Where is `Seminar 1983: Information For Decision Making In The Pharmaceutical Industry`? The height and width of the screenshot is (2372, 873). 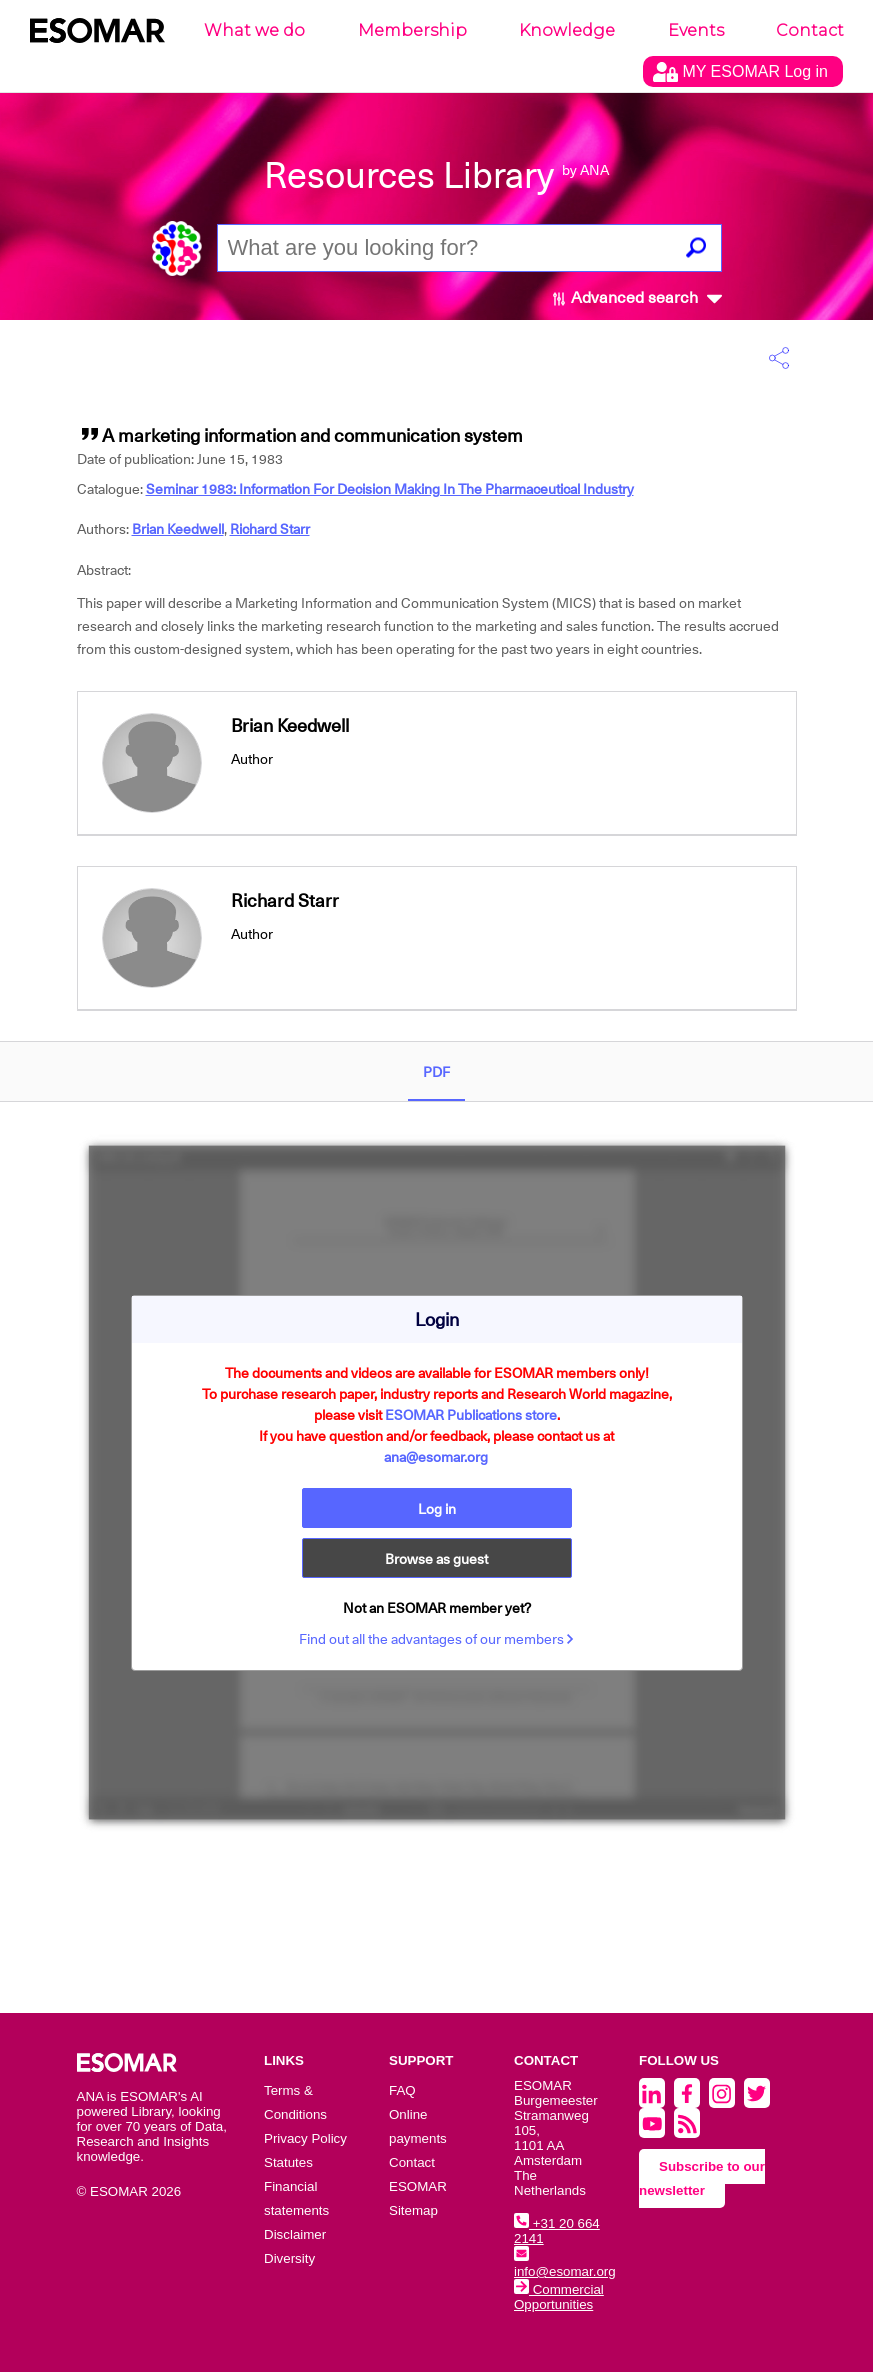
Seminar 1983: Information For Decision Making In The Pharmaceutical Industry is located at coordinates (390, 489).